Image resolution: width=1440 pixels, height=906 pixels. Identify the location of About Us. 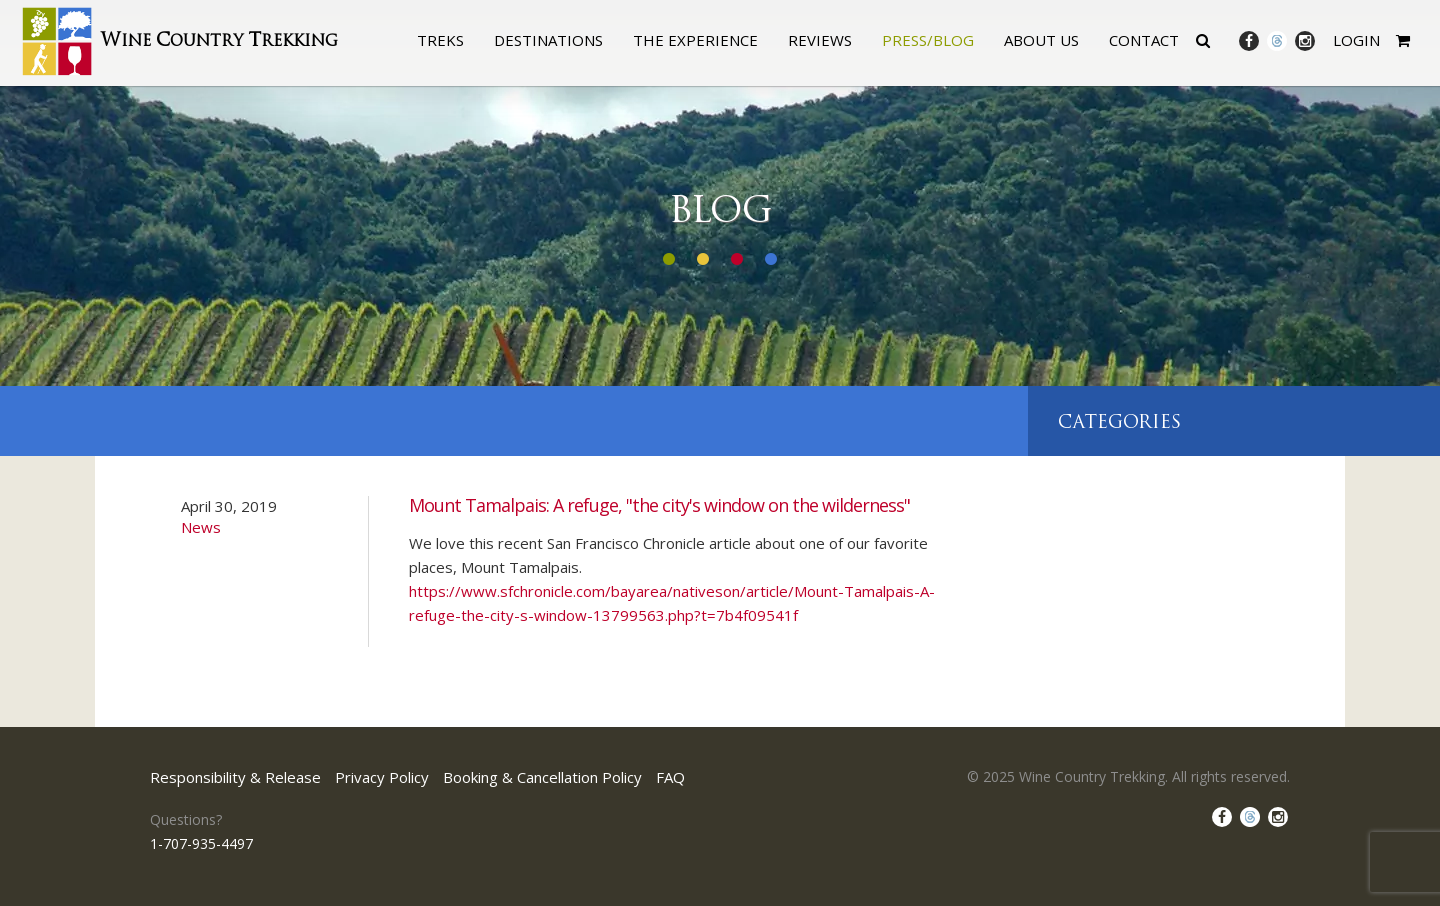
(1041, 40).